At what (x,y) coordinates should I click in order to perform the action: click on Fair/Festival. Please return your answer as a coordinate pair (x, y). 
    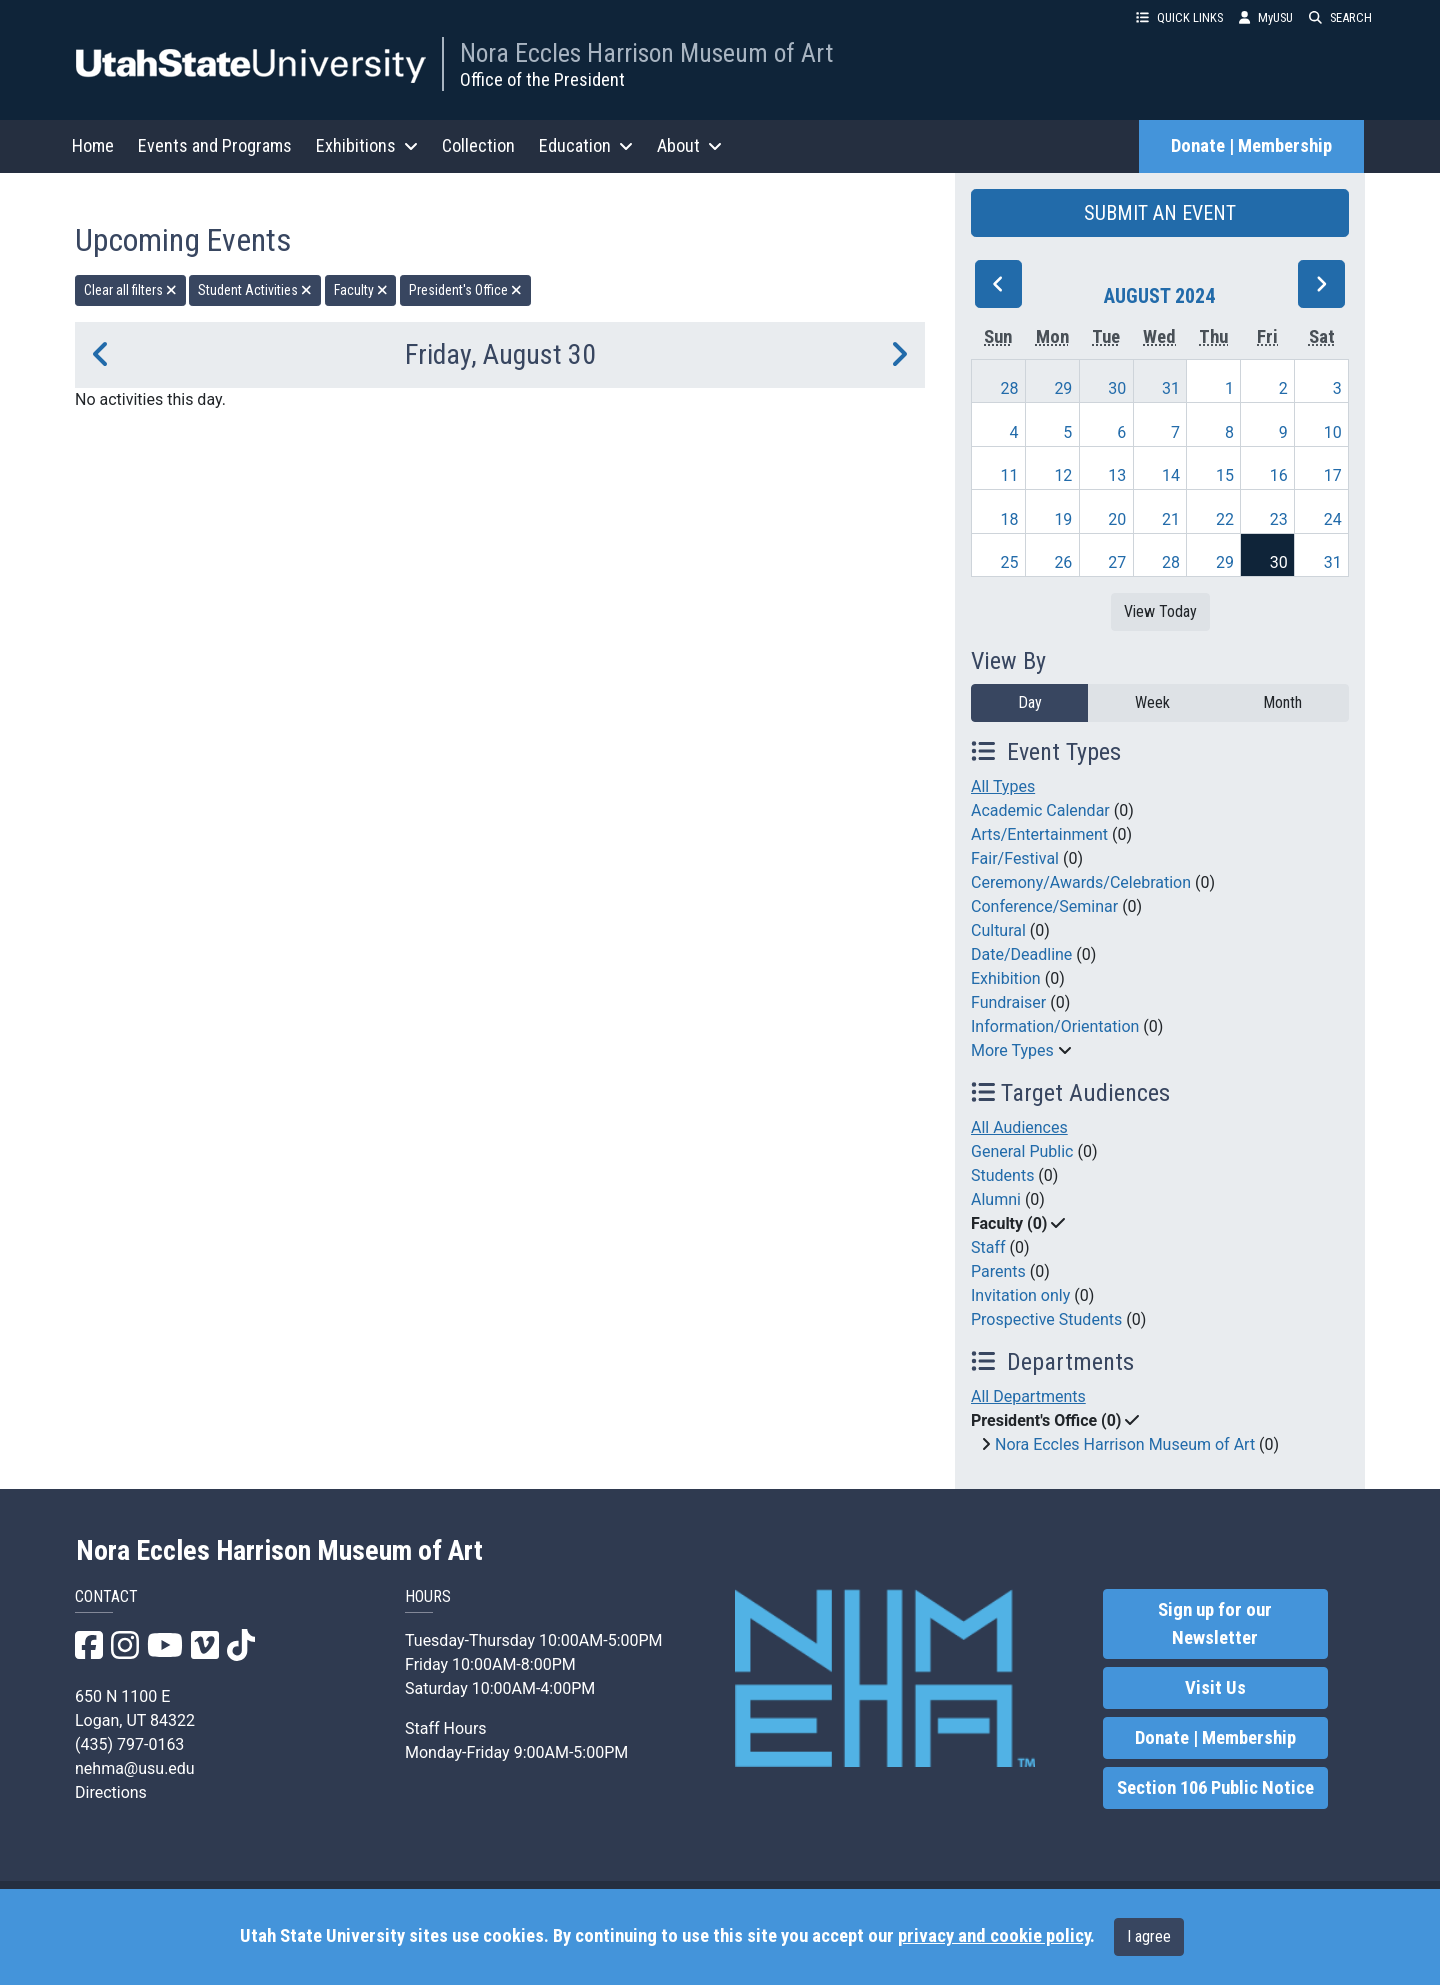
    Looking at the image, I should click on (1015, 858).